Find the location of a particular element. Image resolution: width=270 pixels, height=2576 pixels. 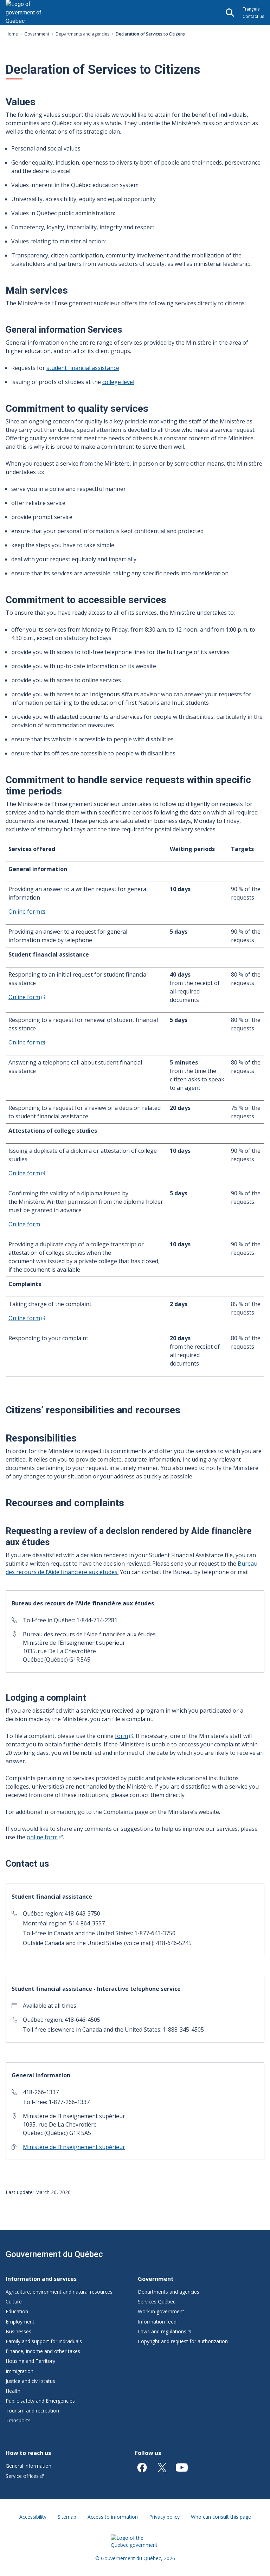

Access to information is located at coordinates (113, 2516).